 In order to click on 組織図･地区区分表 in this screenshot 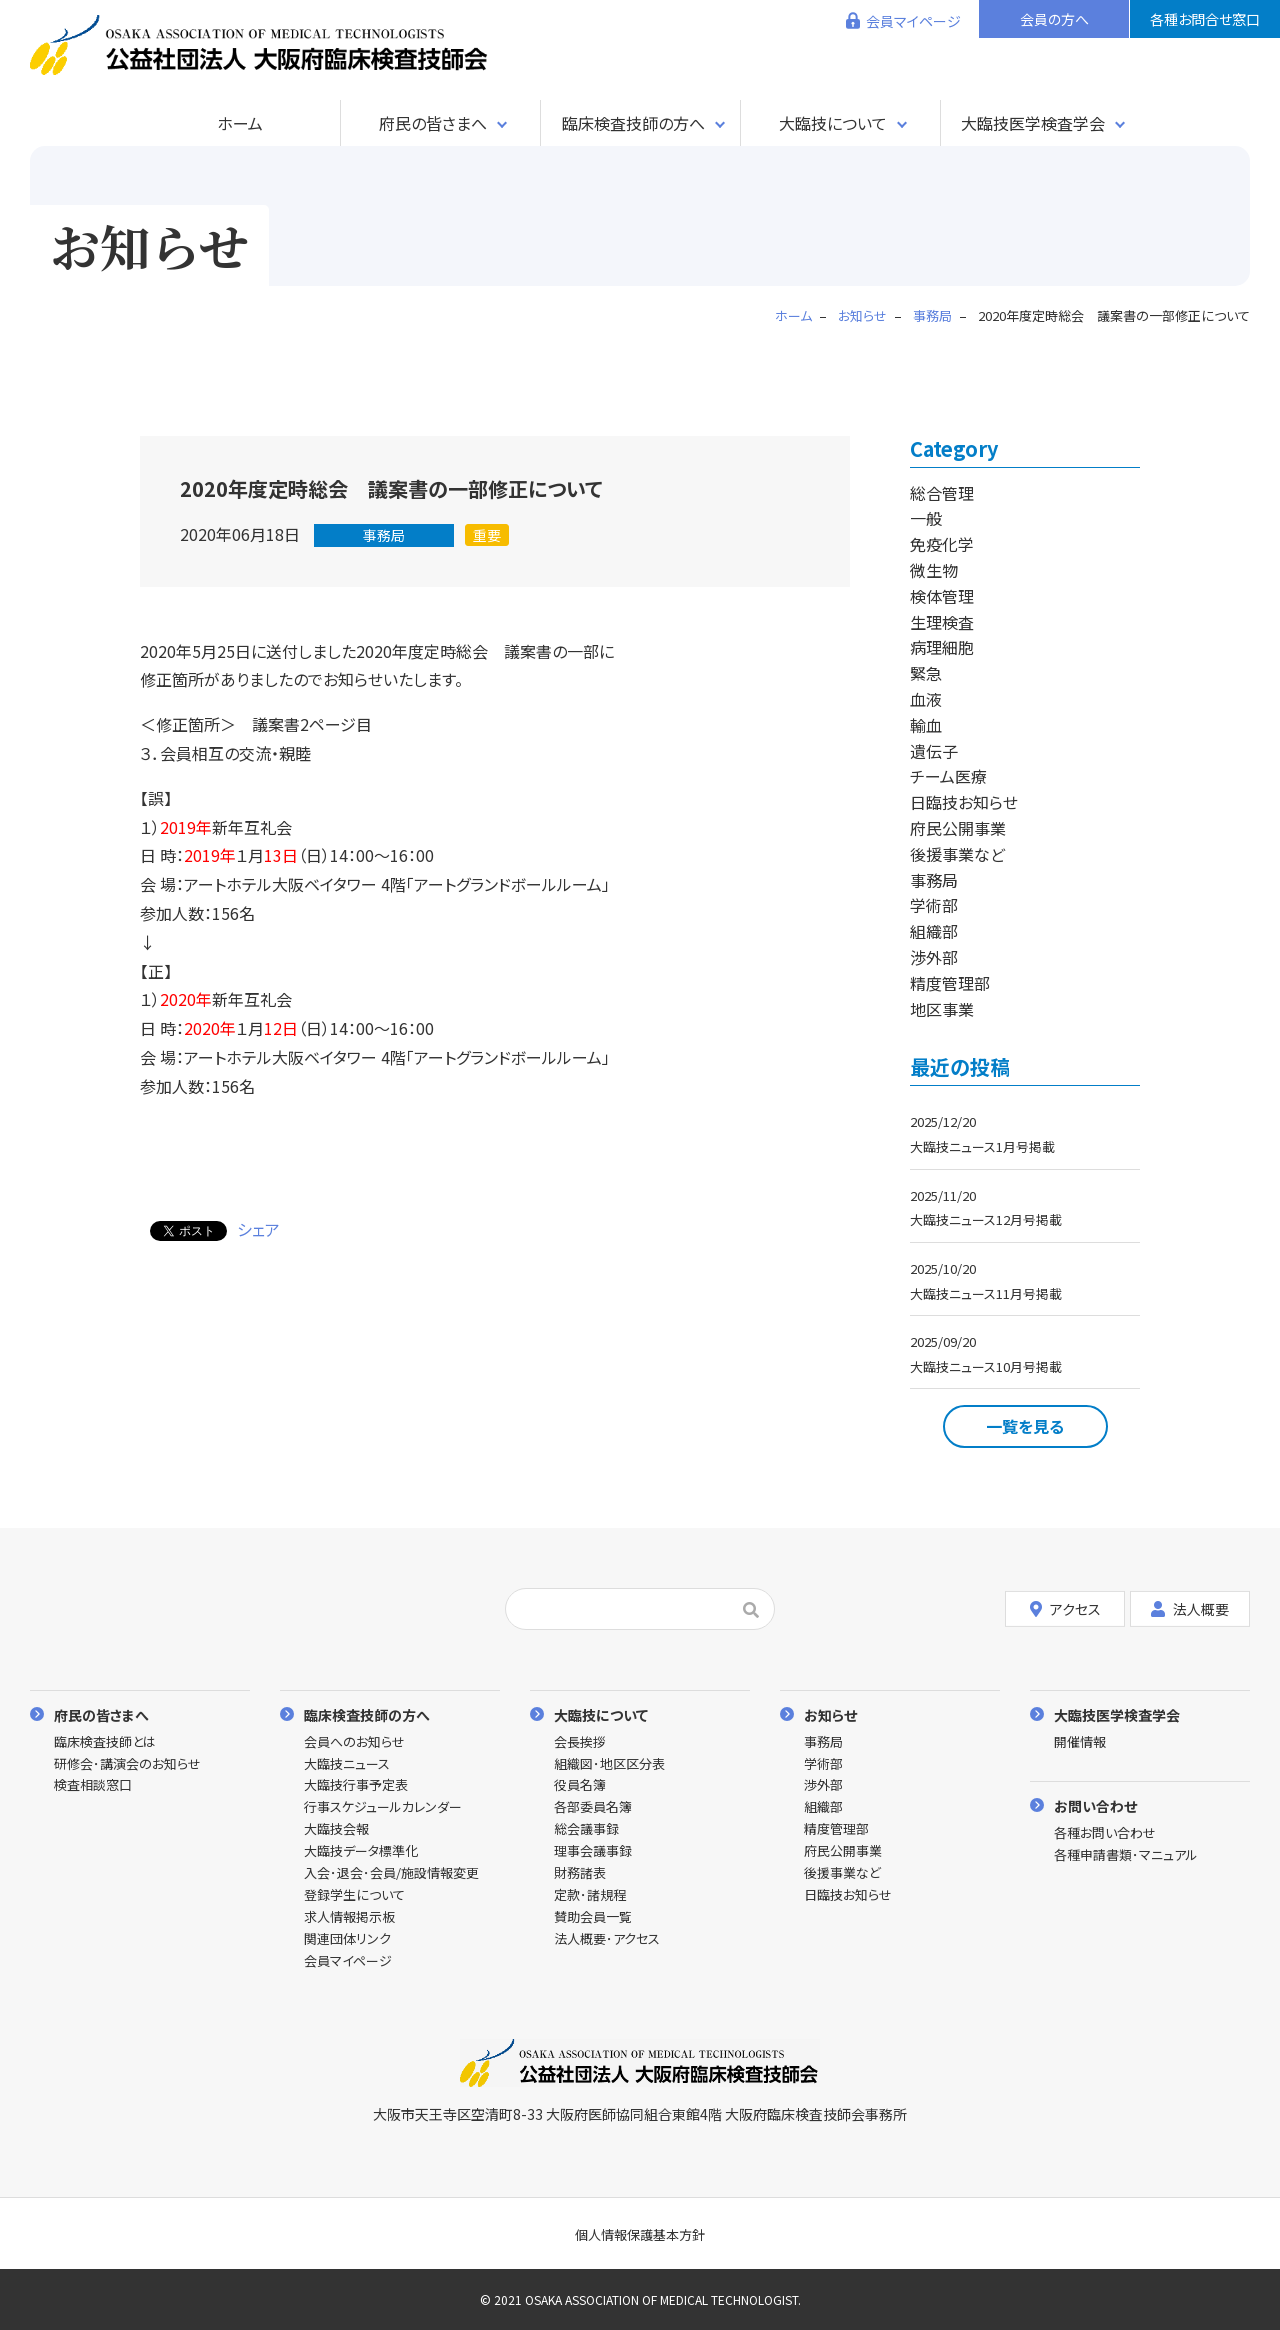, I will do `click(609, 1764)`.